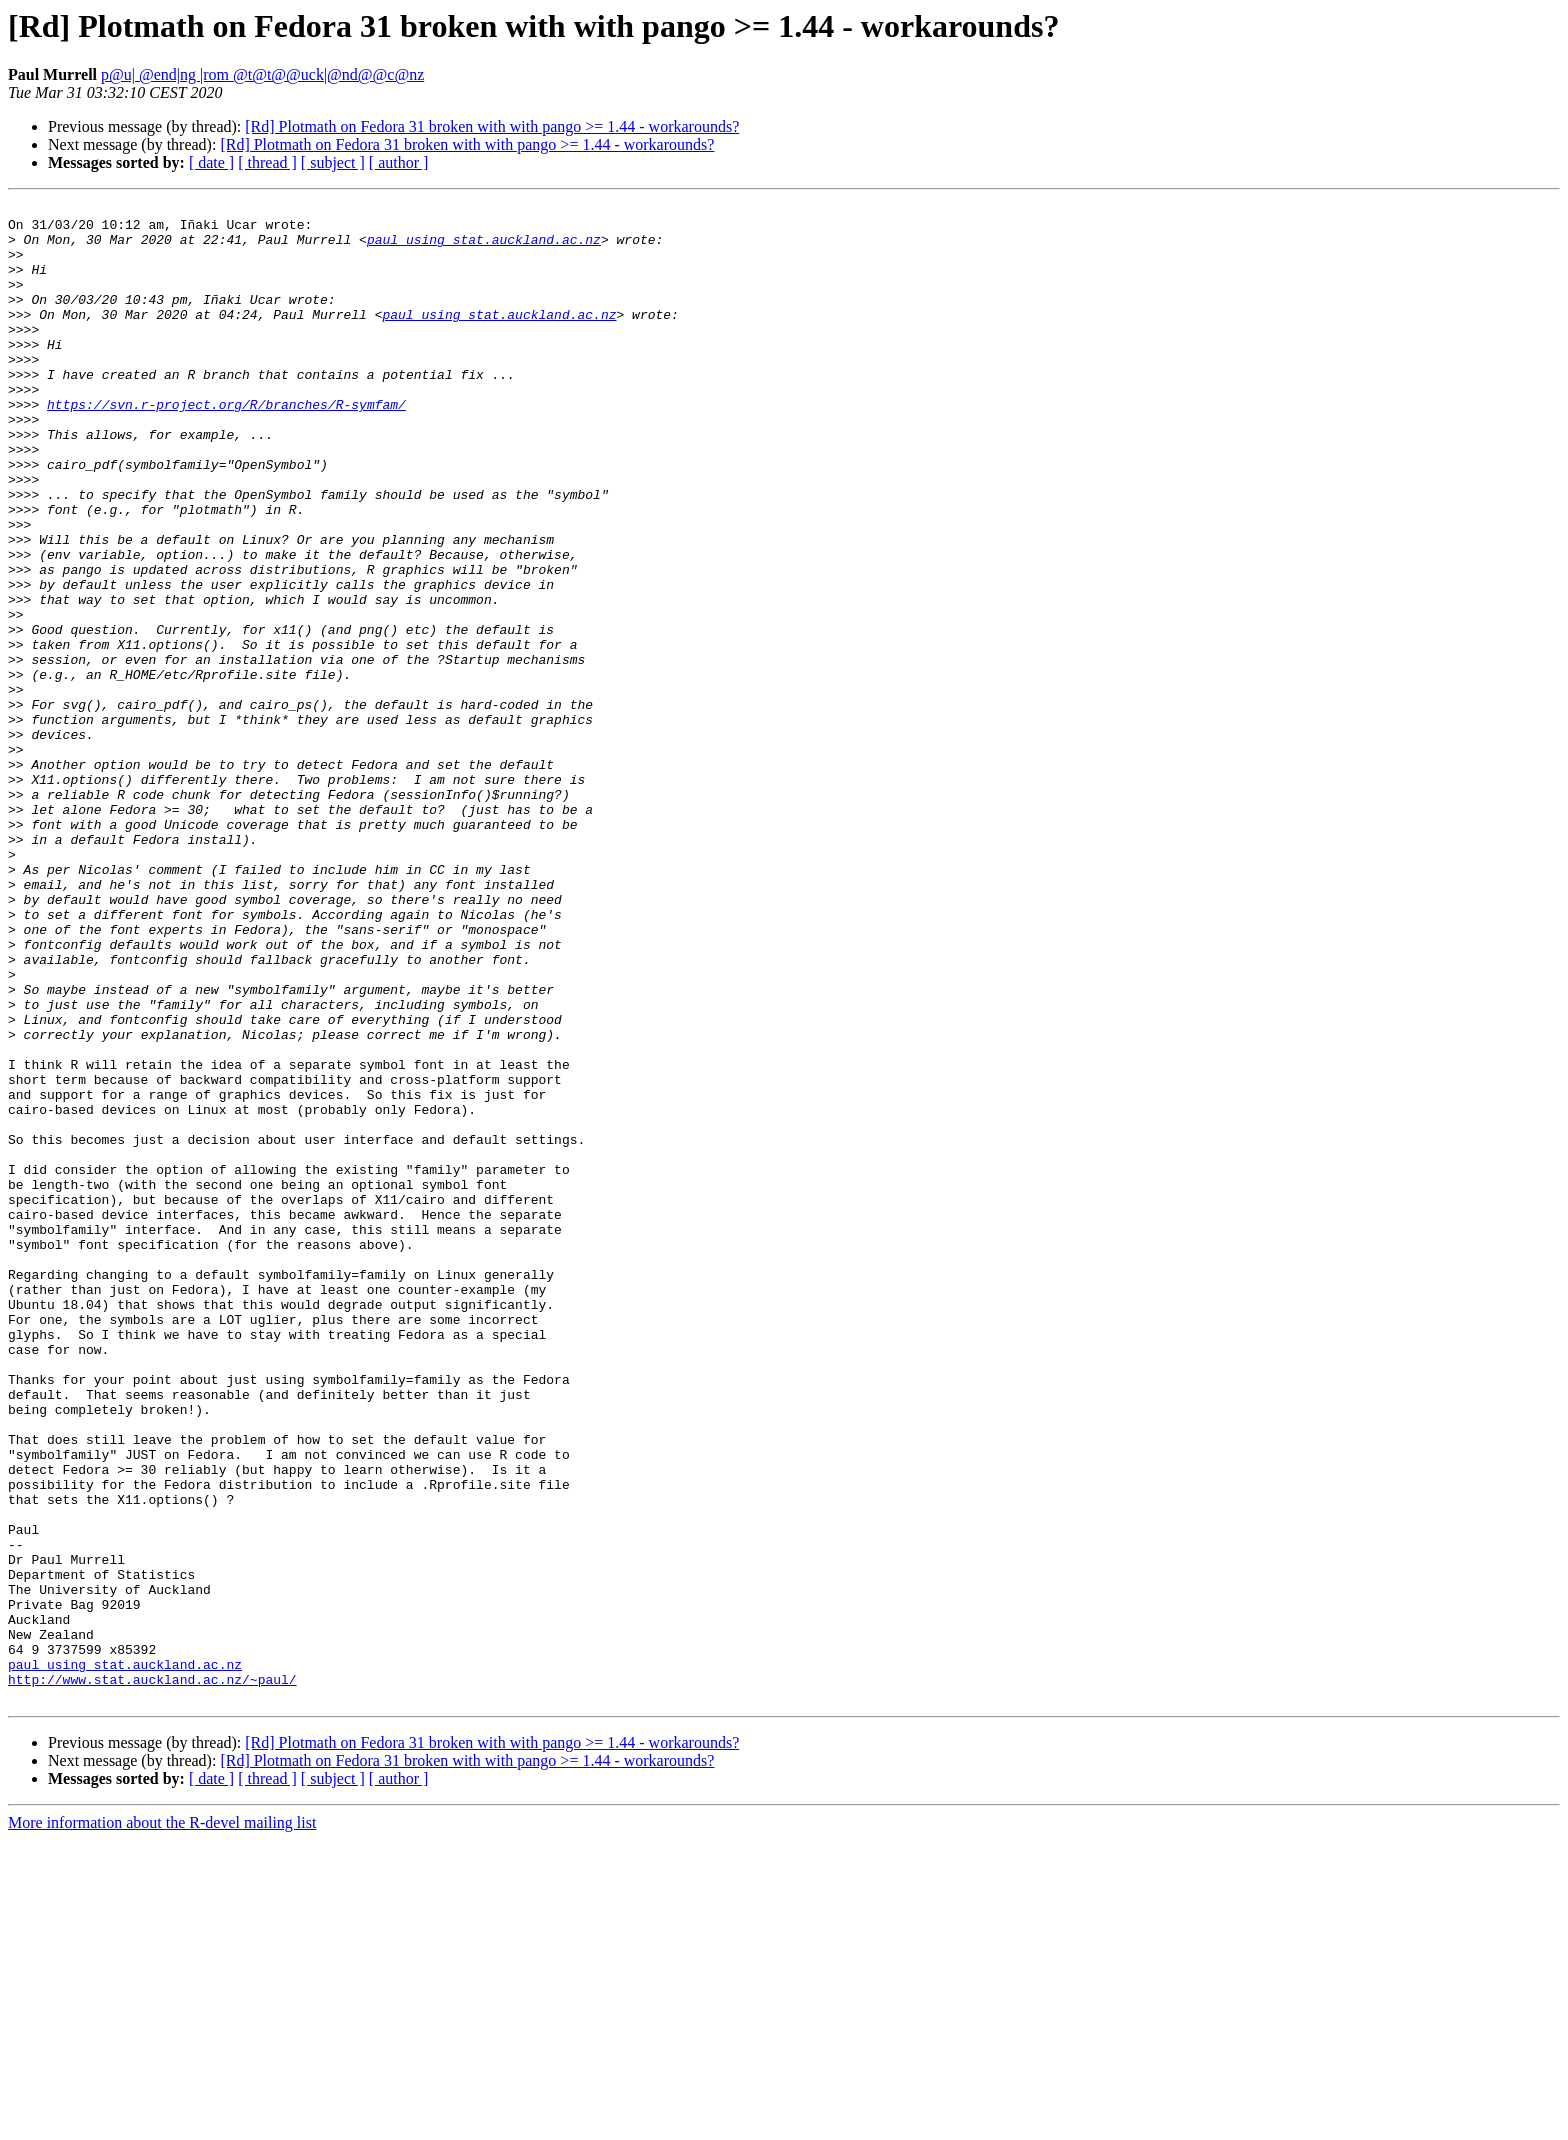 The width and height of the screenshot is (1568, 2140). What do you see at coordinates (267, 162) in the screenshot?
I see `[ thread ]` at bounding box center [267, 162].